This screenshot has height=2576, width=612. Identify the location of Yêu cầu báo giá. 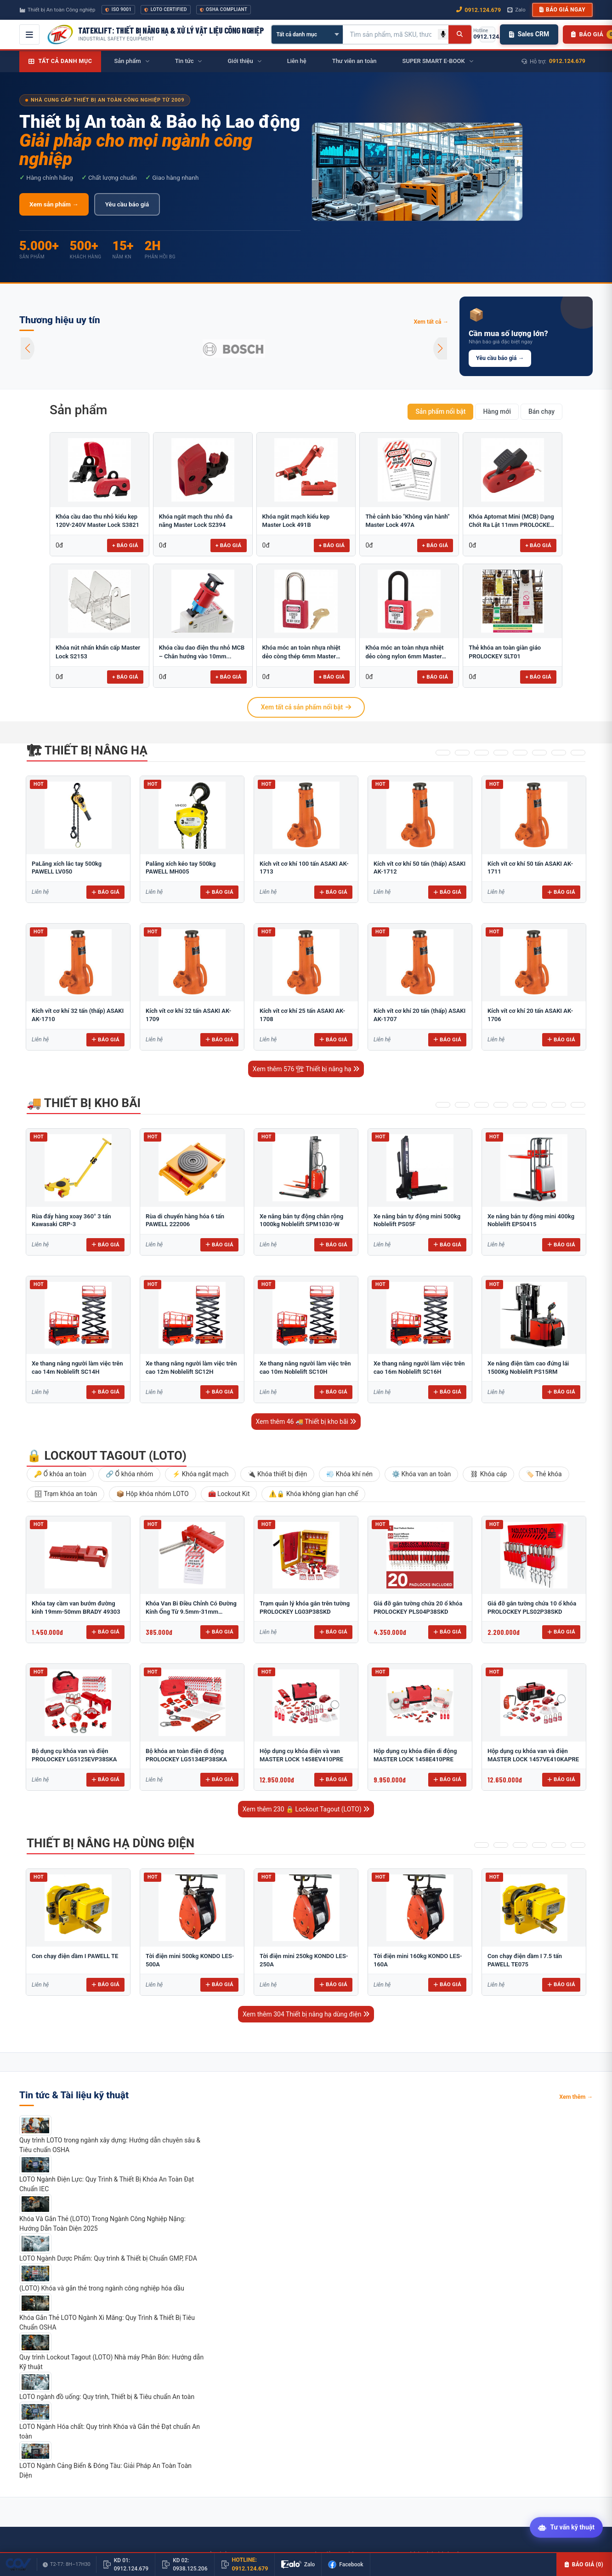
(127, 204).